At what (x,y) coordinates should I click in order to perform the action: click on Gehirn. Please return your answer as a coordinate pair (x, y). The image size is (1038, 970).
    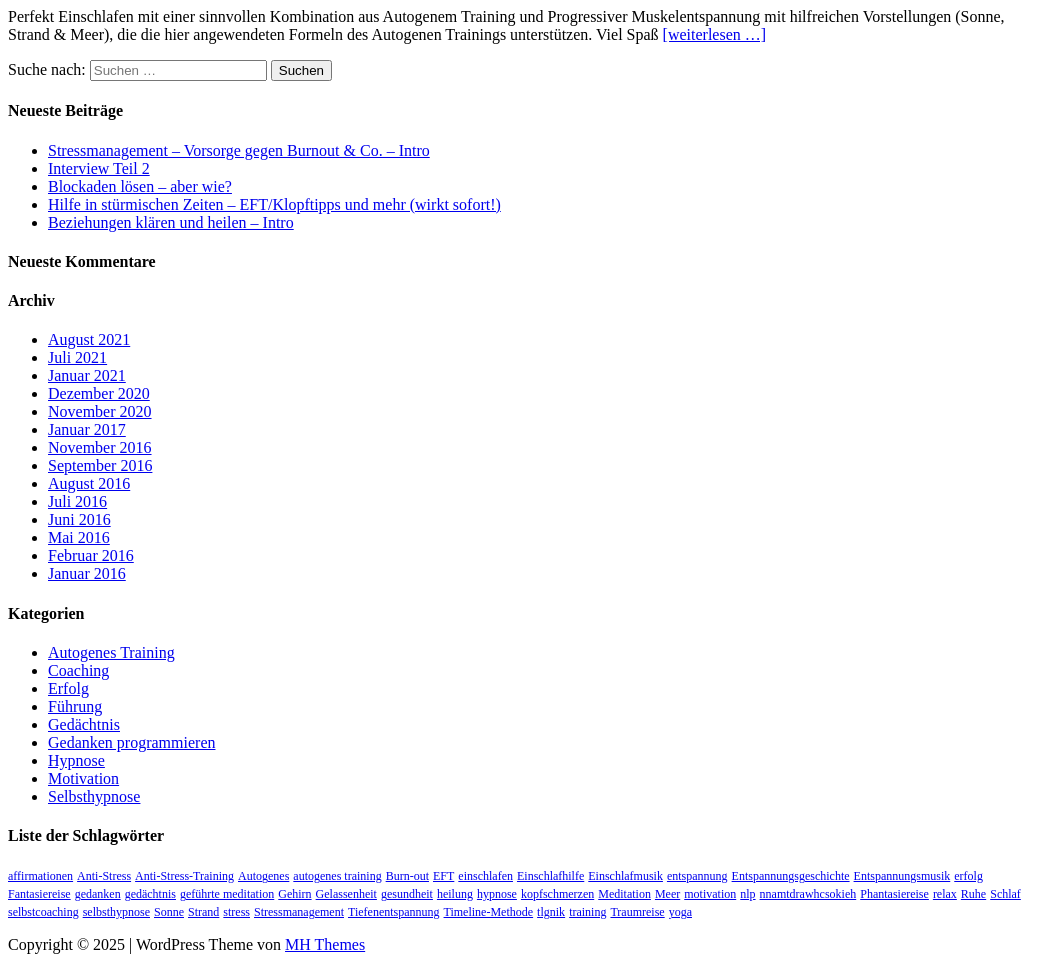
    Looking at the image, I should click on (294, 894).